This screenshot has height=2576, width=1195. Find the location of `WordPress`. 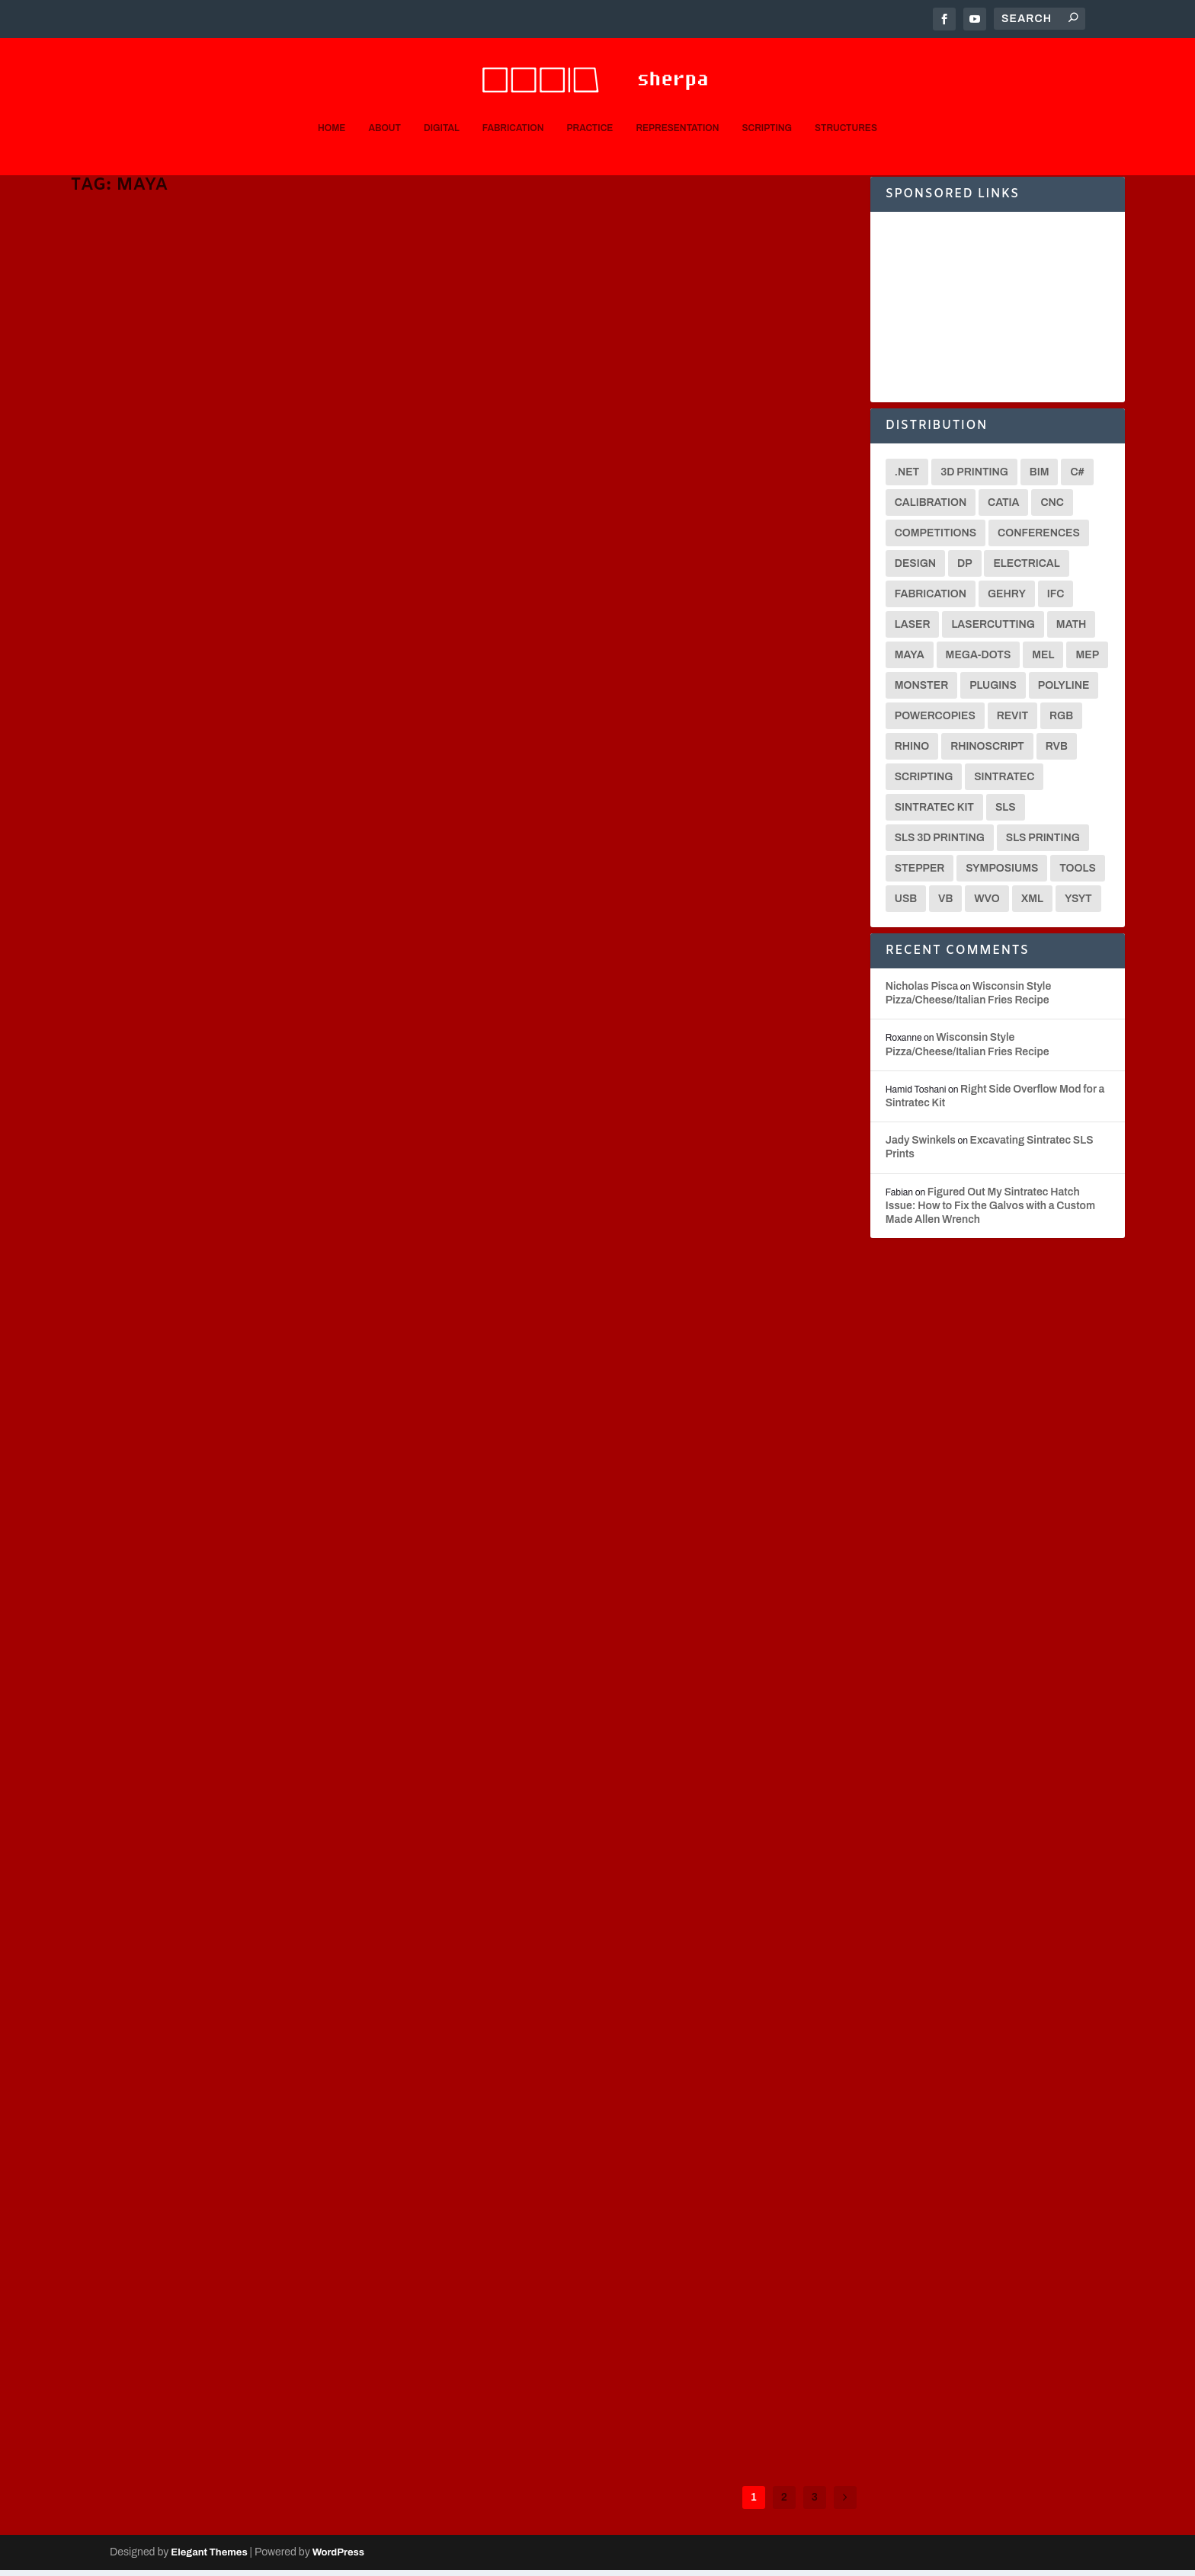

WordPress is located at coordinates (338, 2558).